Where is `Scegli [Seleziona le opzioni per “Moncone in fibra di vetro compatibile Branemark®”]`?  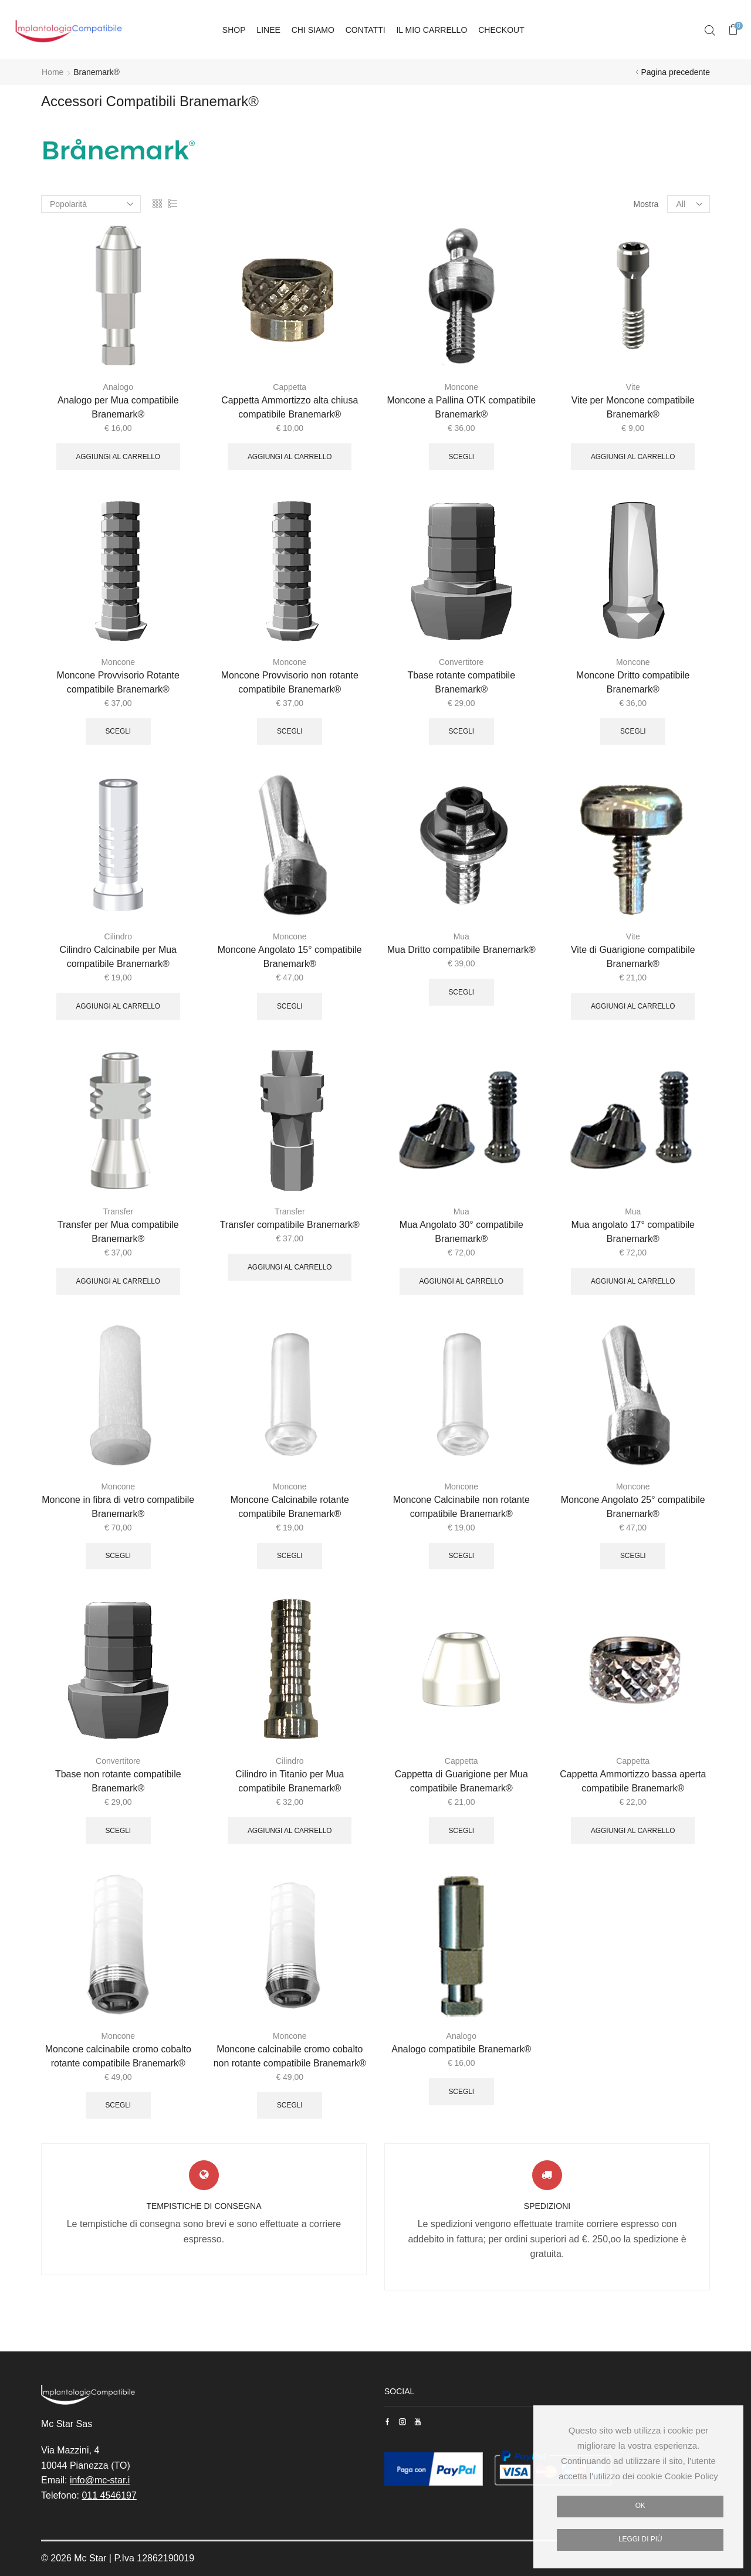
Scegli [Seleziona le opzioni per “Moncone in fibra di vetro compatibile Branemark®”] is located at coordinates (118, 1556).